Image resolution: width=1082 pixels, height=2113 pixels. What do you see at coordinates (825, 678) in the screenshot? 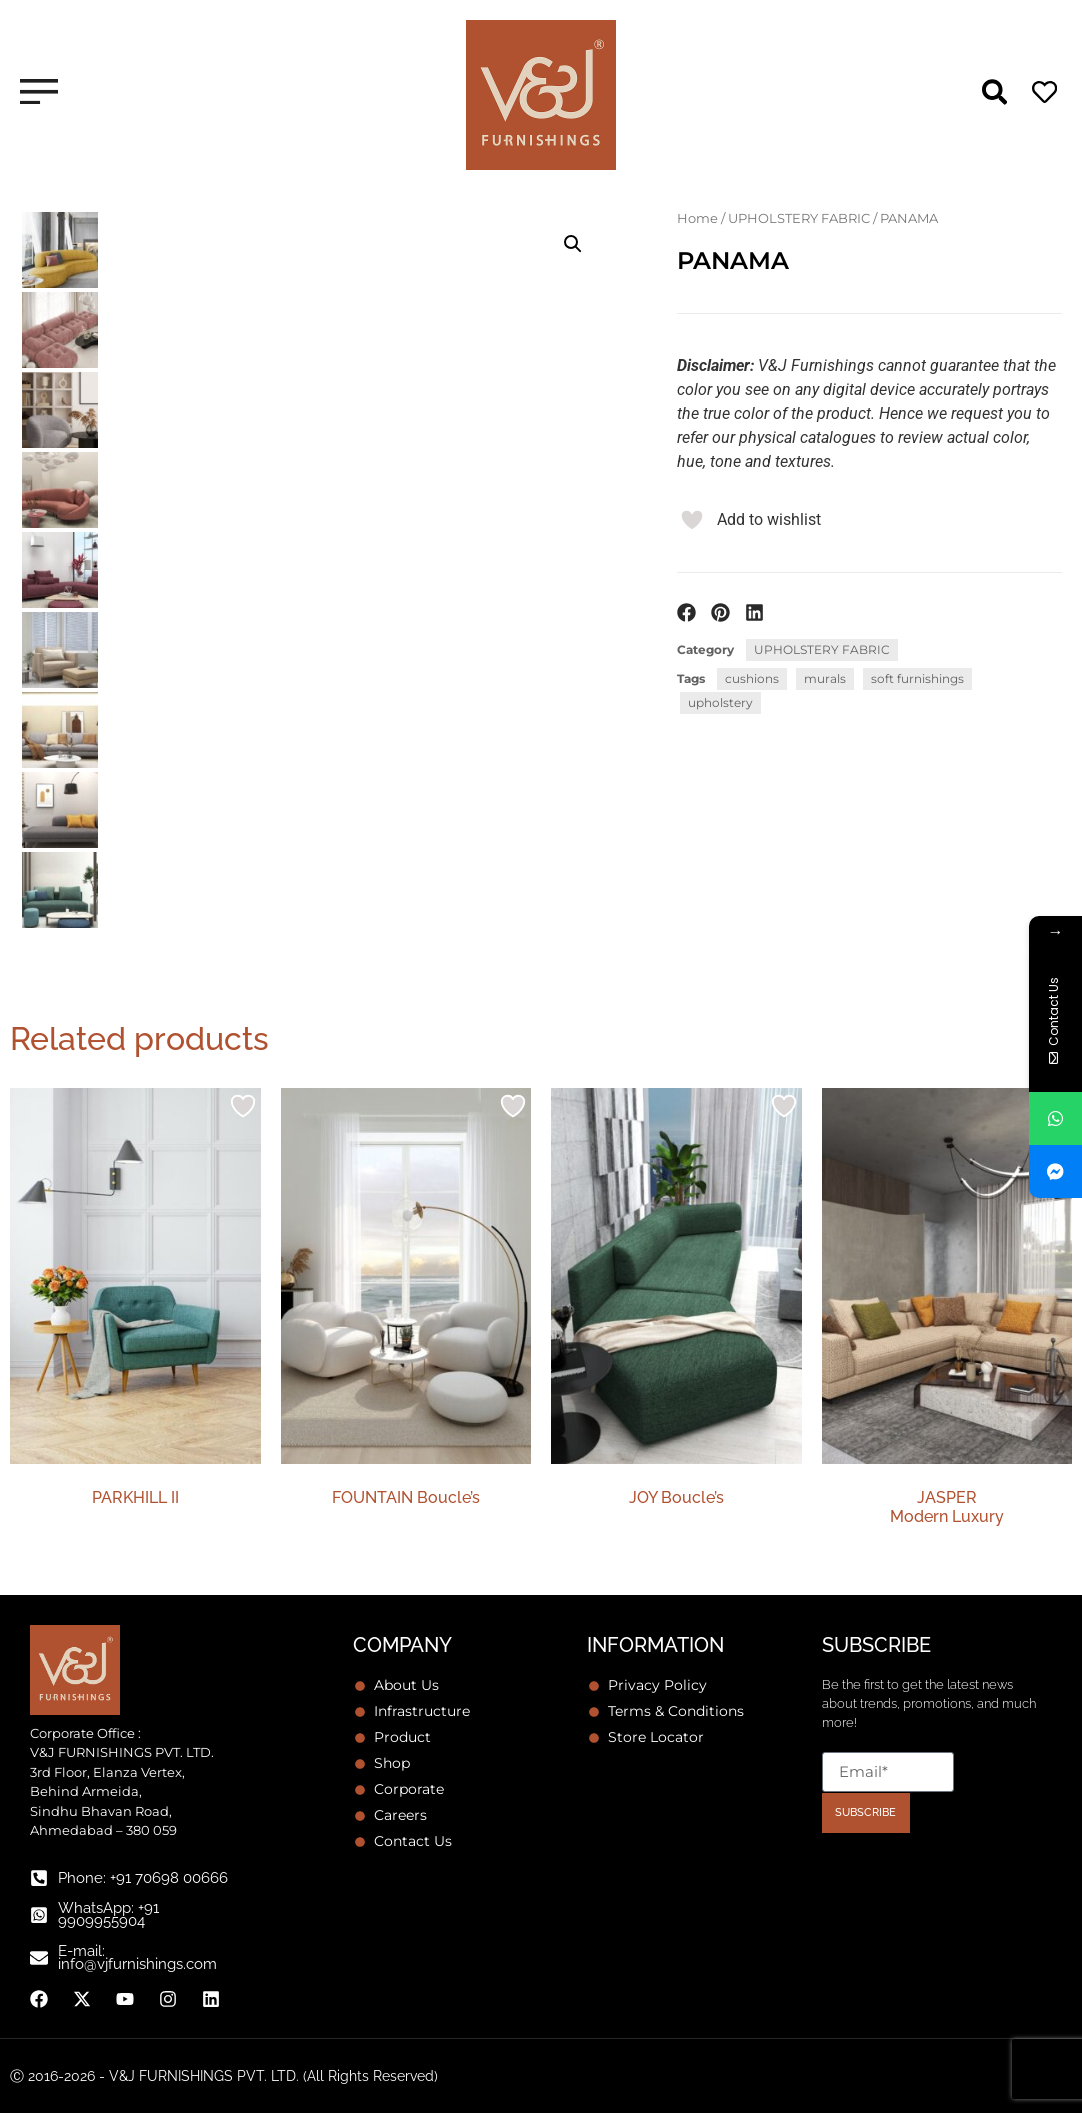
I see `murals` at bounding box center [825, 678].